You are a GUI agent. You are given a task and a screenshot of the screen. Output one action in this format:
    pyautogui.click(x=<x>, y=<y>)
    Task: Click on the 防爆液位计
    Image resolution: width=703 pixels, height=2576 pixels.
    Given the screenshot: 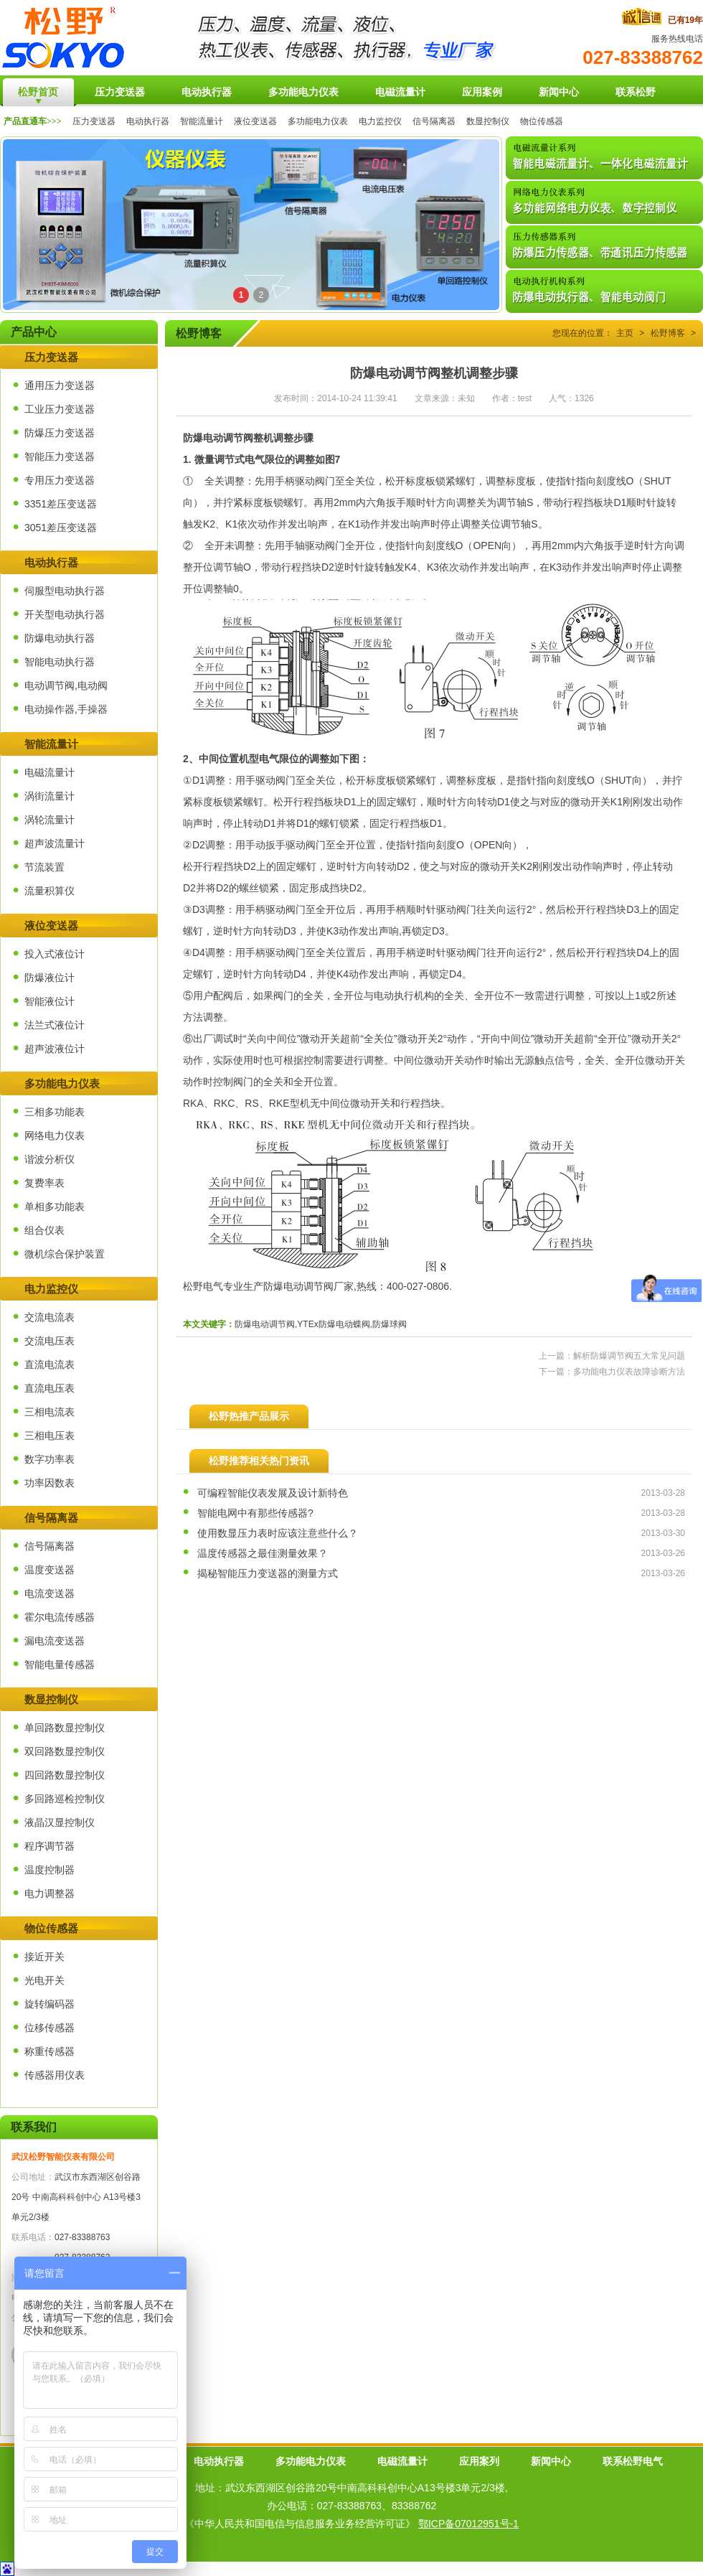 What is the action you would take?
    pyautogui.click(x=49, y=977)
    